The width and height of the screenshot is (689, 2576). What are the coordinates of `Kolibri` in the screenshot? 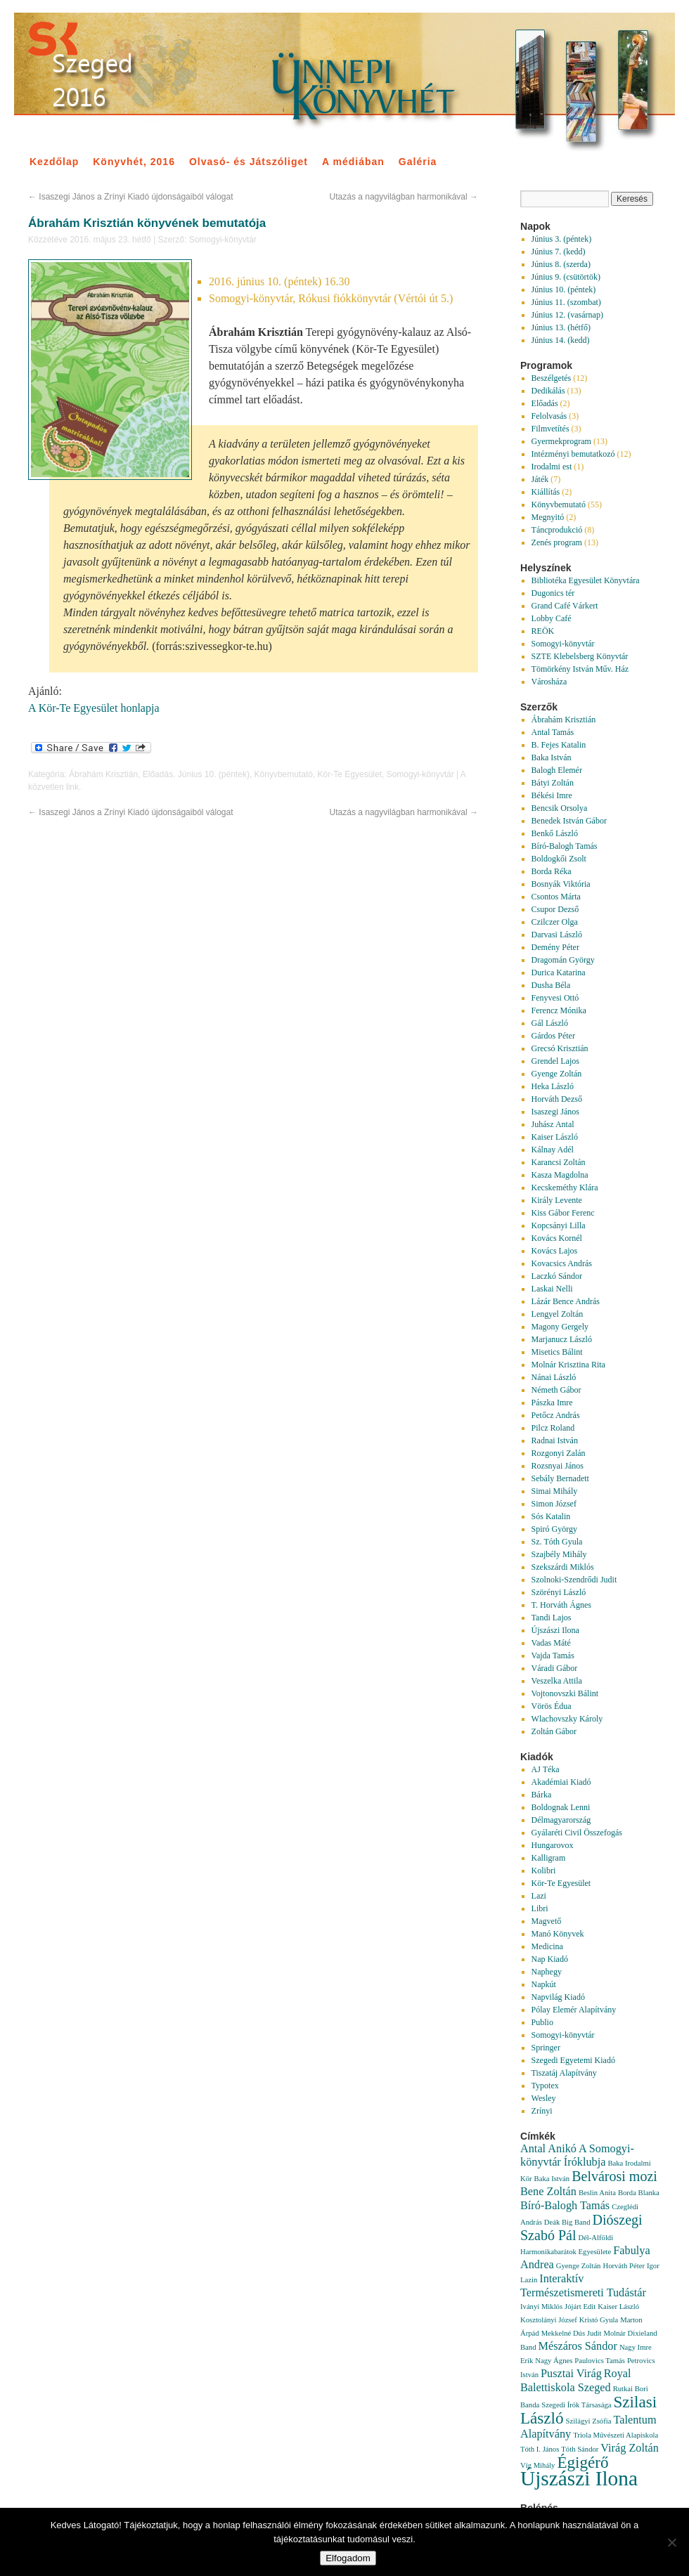 It's located at (544, 1870).